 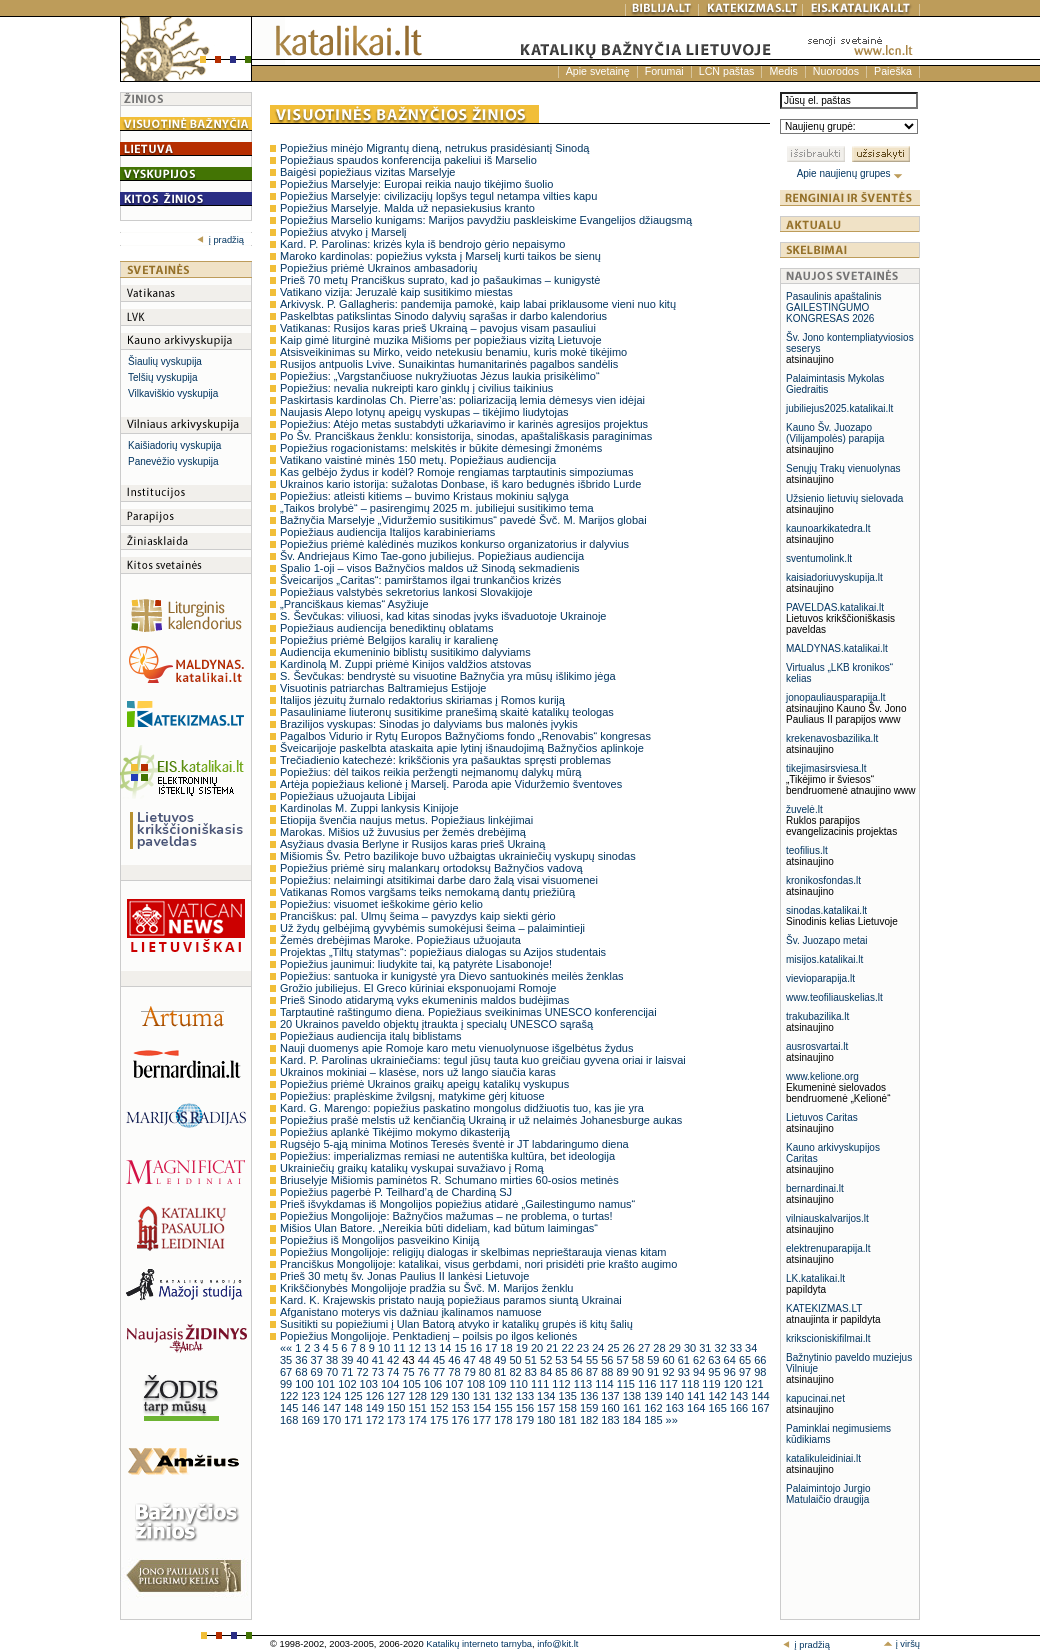 I want to click on 87, so click(x=593, y=1372).